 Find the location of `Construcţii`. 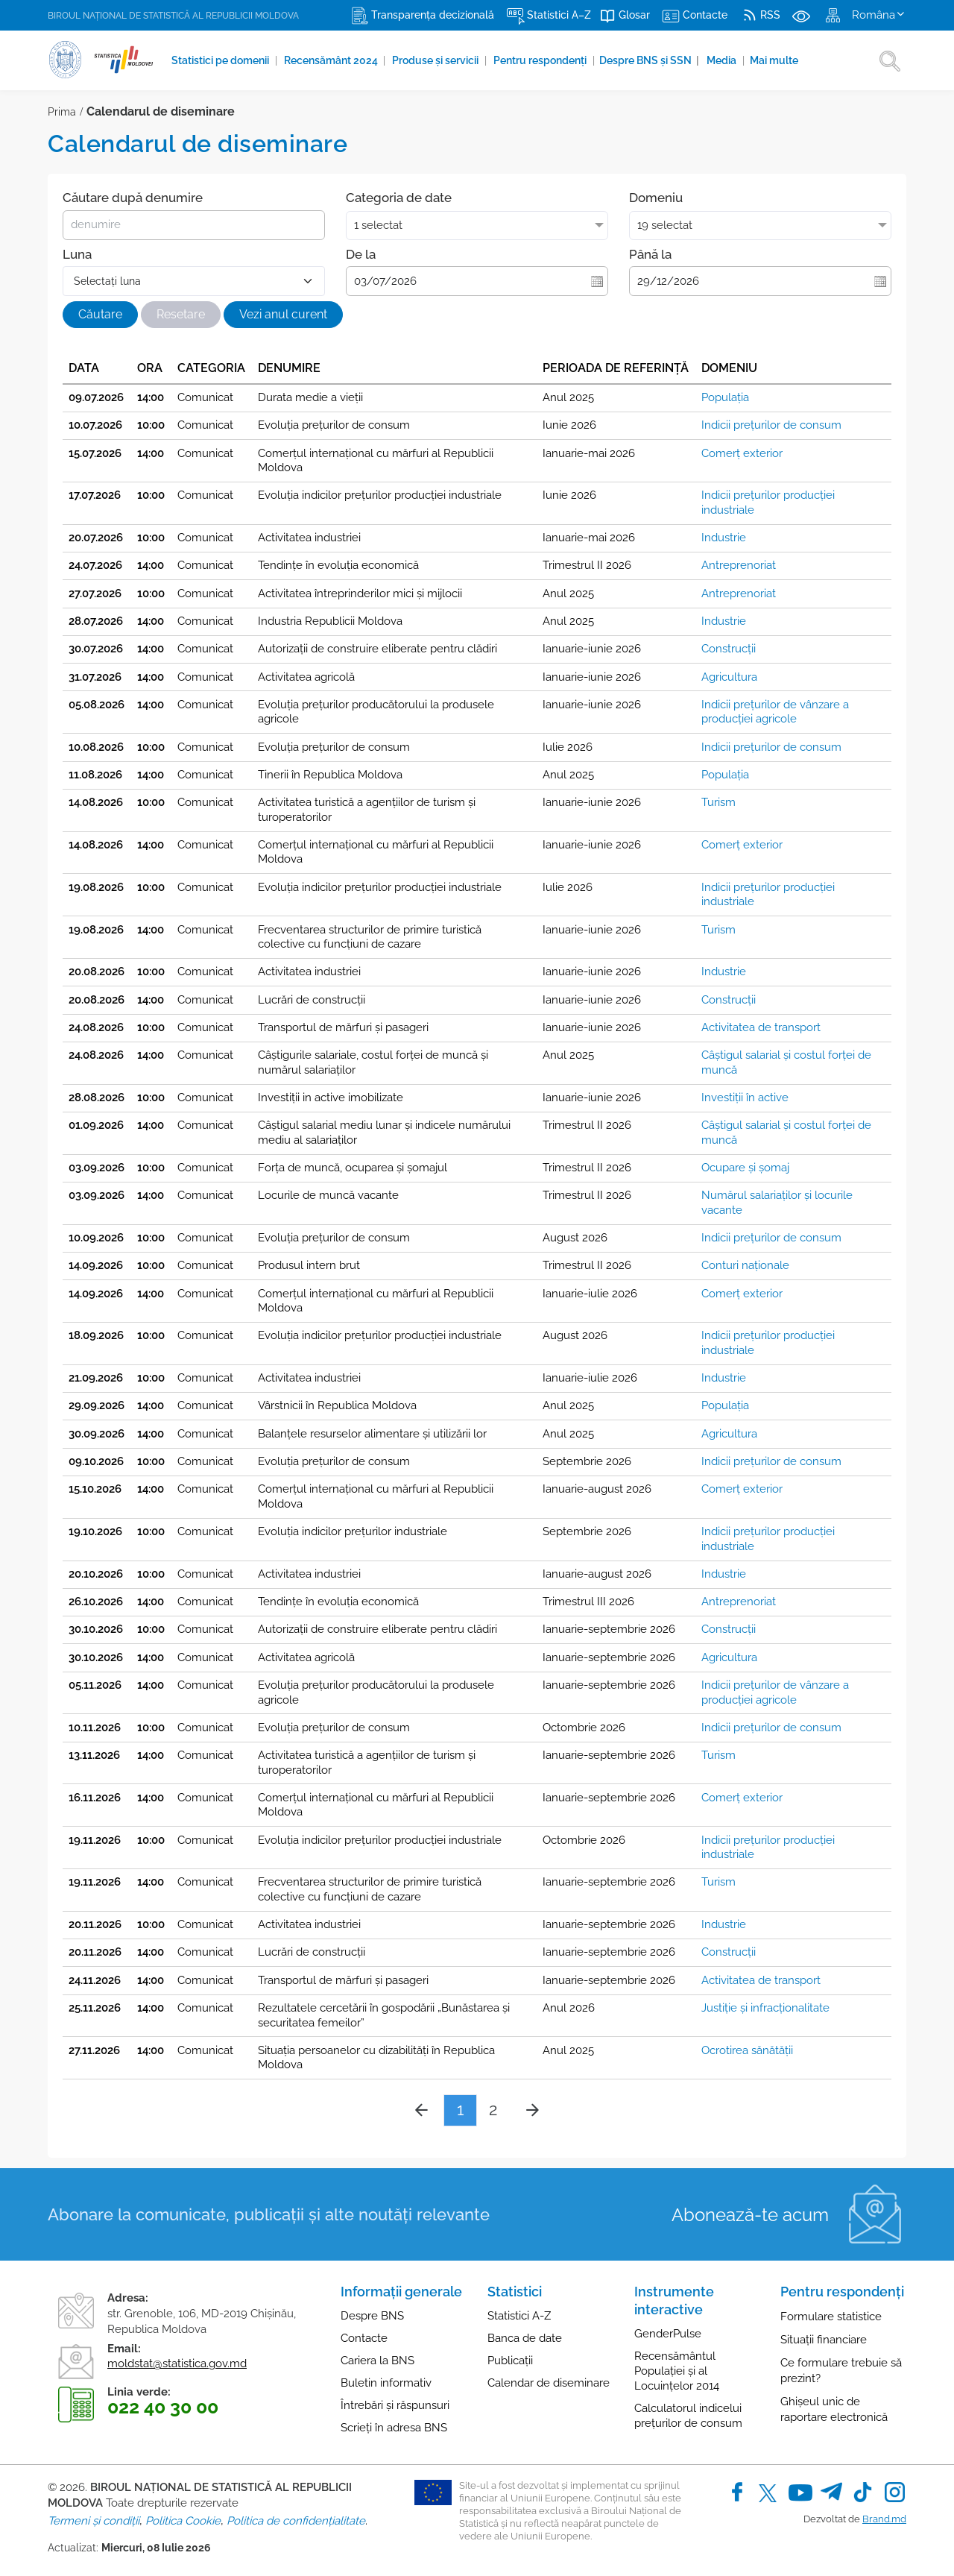

Construcţii is located at coordinates (728, 648).